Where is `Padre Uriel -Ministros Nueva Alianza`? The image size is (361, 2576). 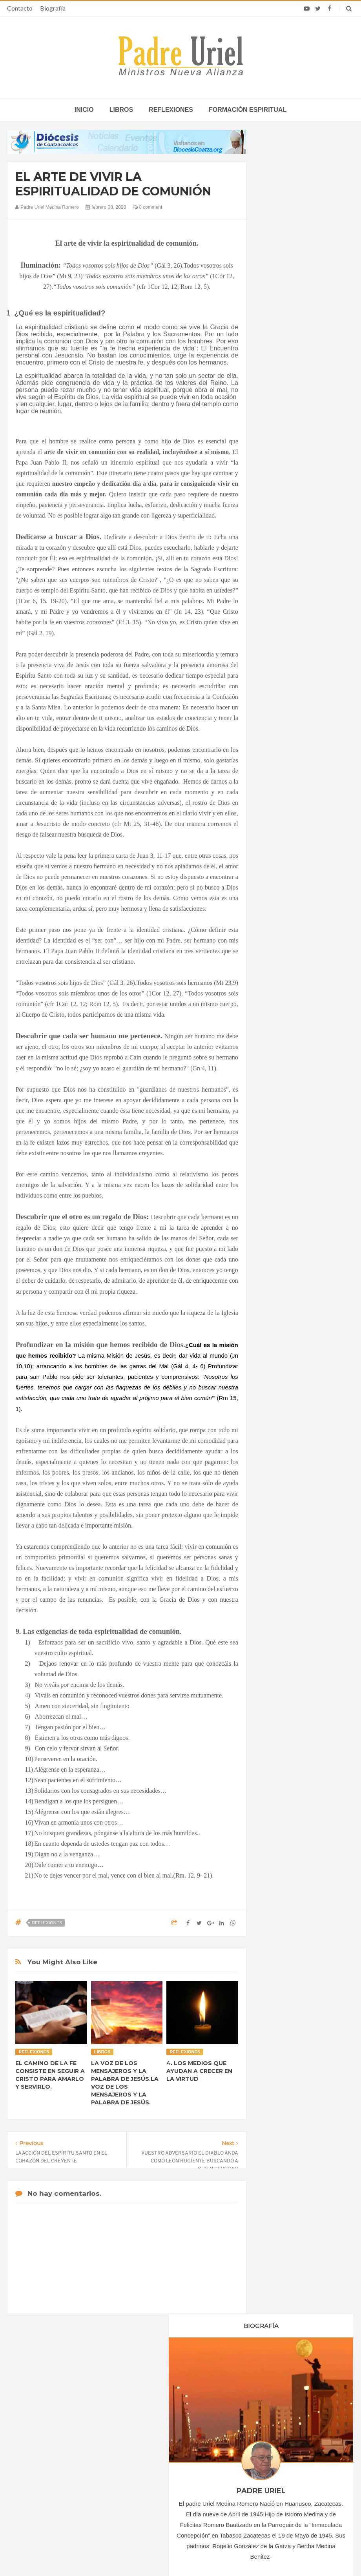 Padre Uriel -Ministros Nueva Alianza is located at coordinates (158, 2555).